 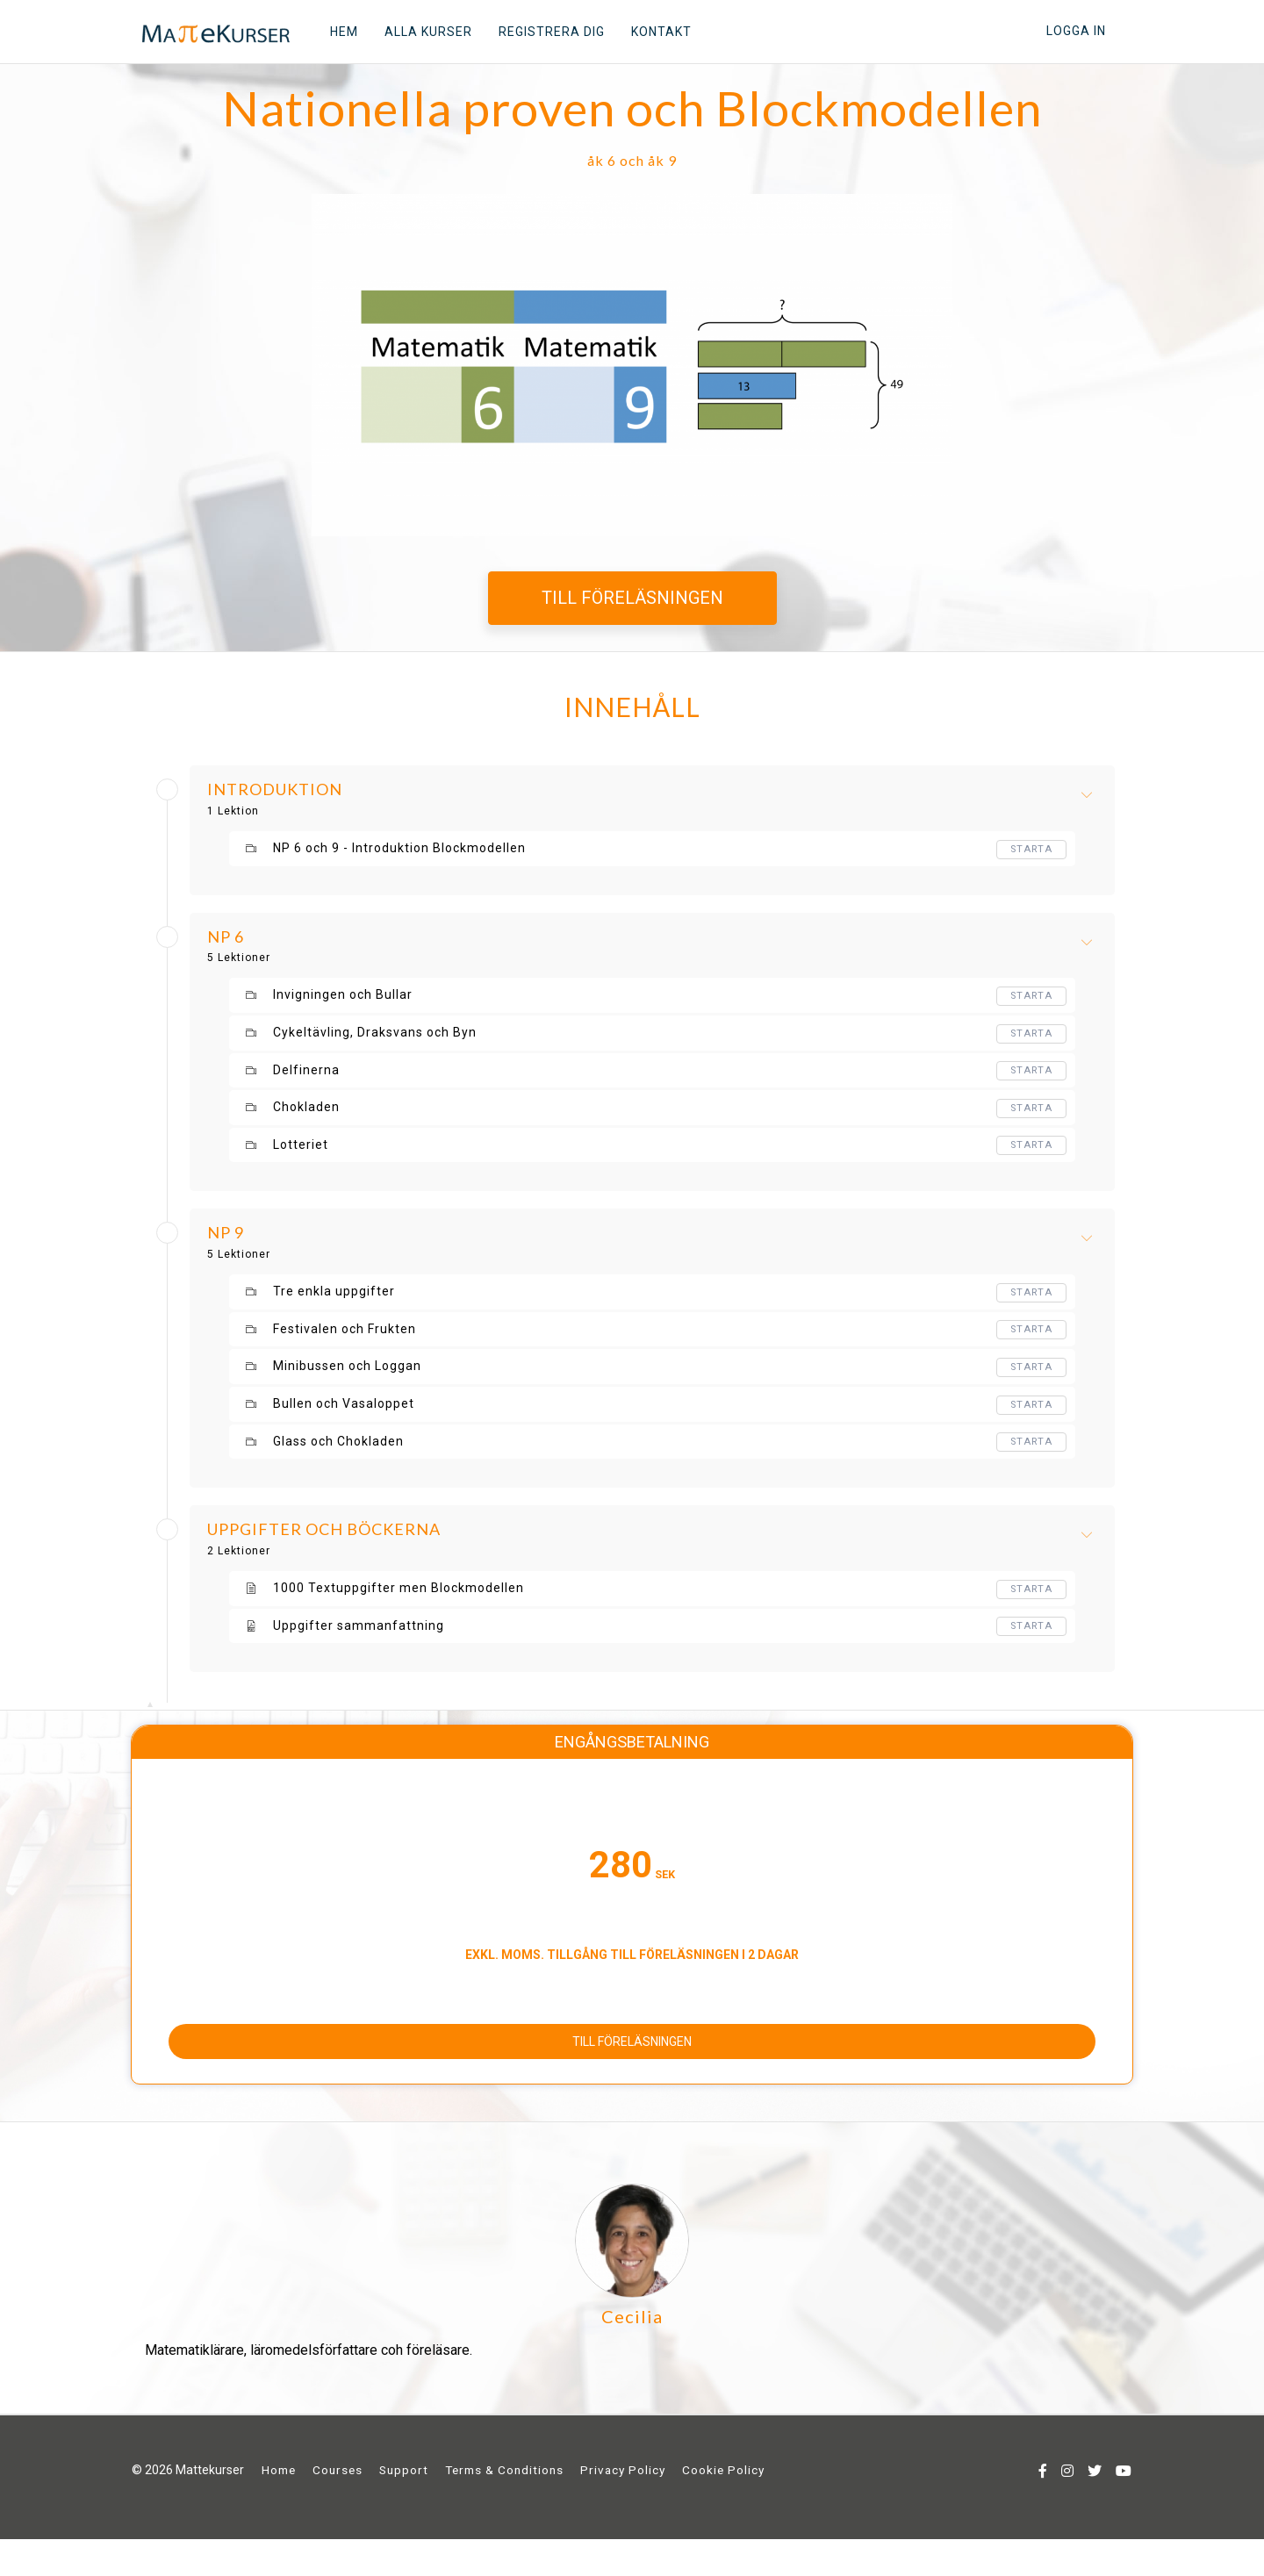 I want to click on Support, so click(x=403, y=2508).